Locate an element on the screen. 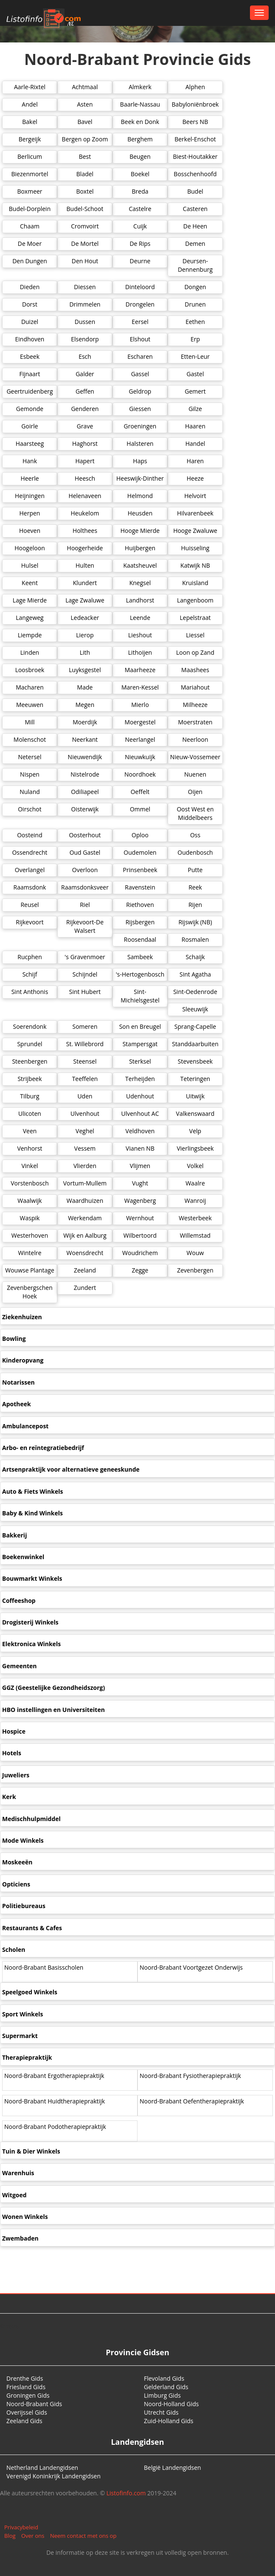 This screenshot has height=2576, width=275. Mierlo is located at coordinates (140, 705).